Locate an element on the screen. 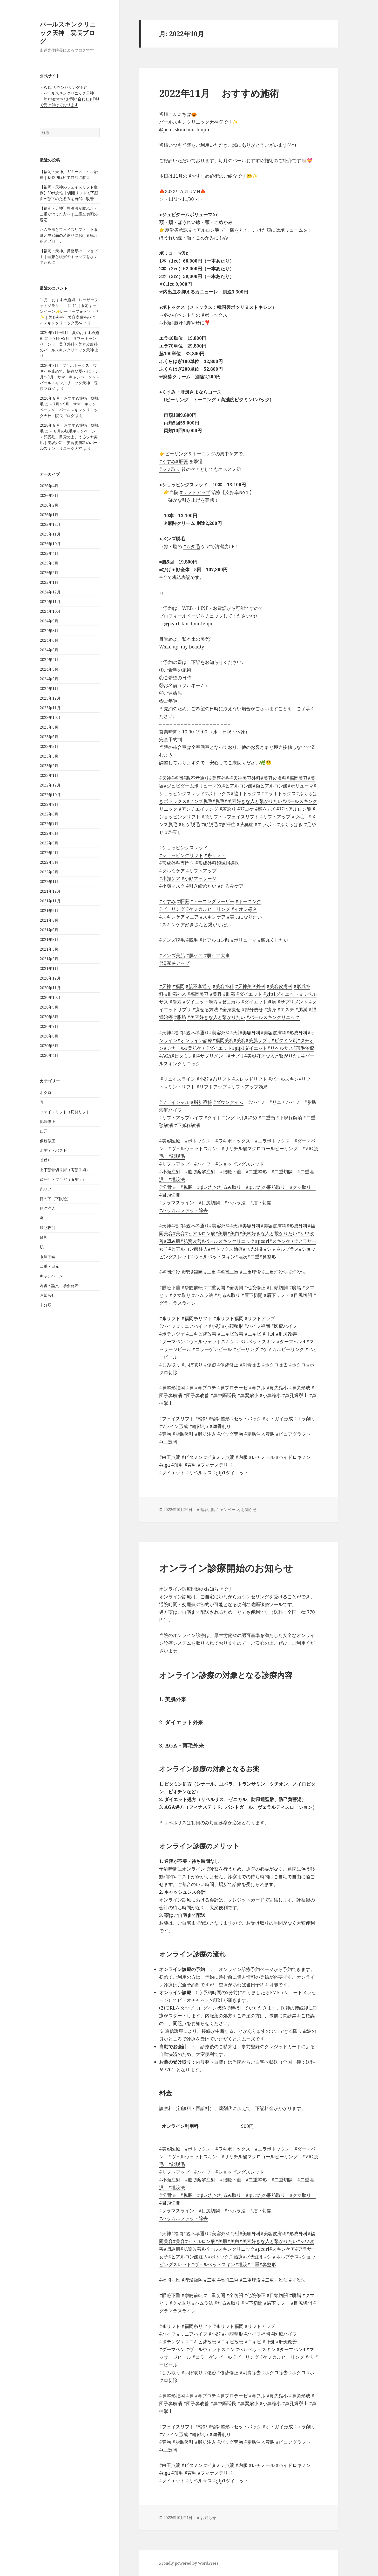 This screenshot has height=2576, width=378. #リフトアップ効果 is located at coordinates (248, 1087).